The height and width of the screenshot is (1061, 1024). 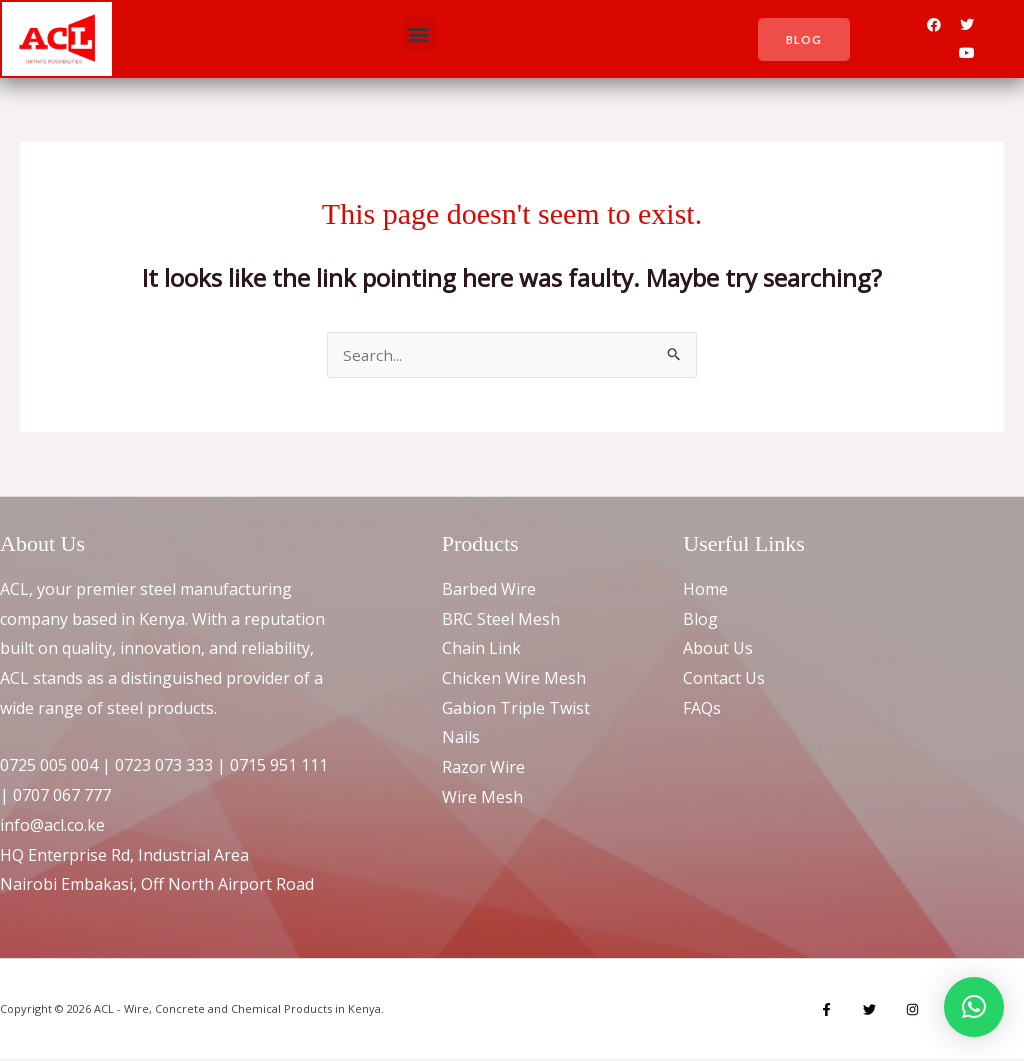 I want to click on [Instagram], so click(x=902, y=1011).